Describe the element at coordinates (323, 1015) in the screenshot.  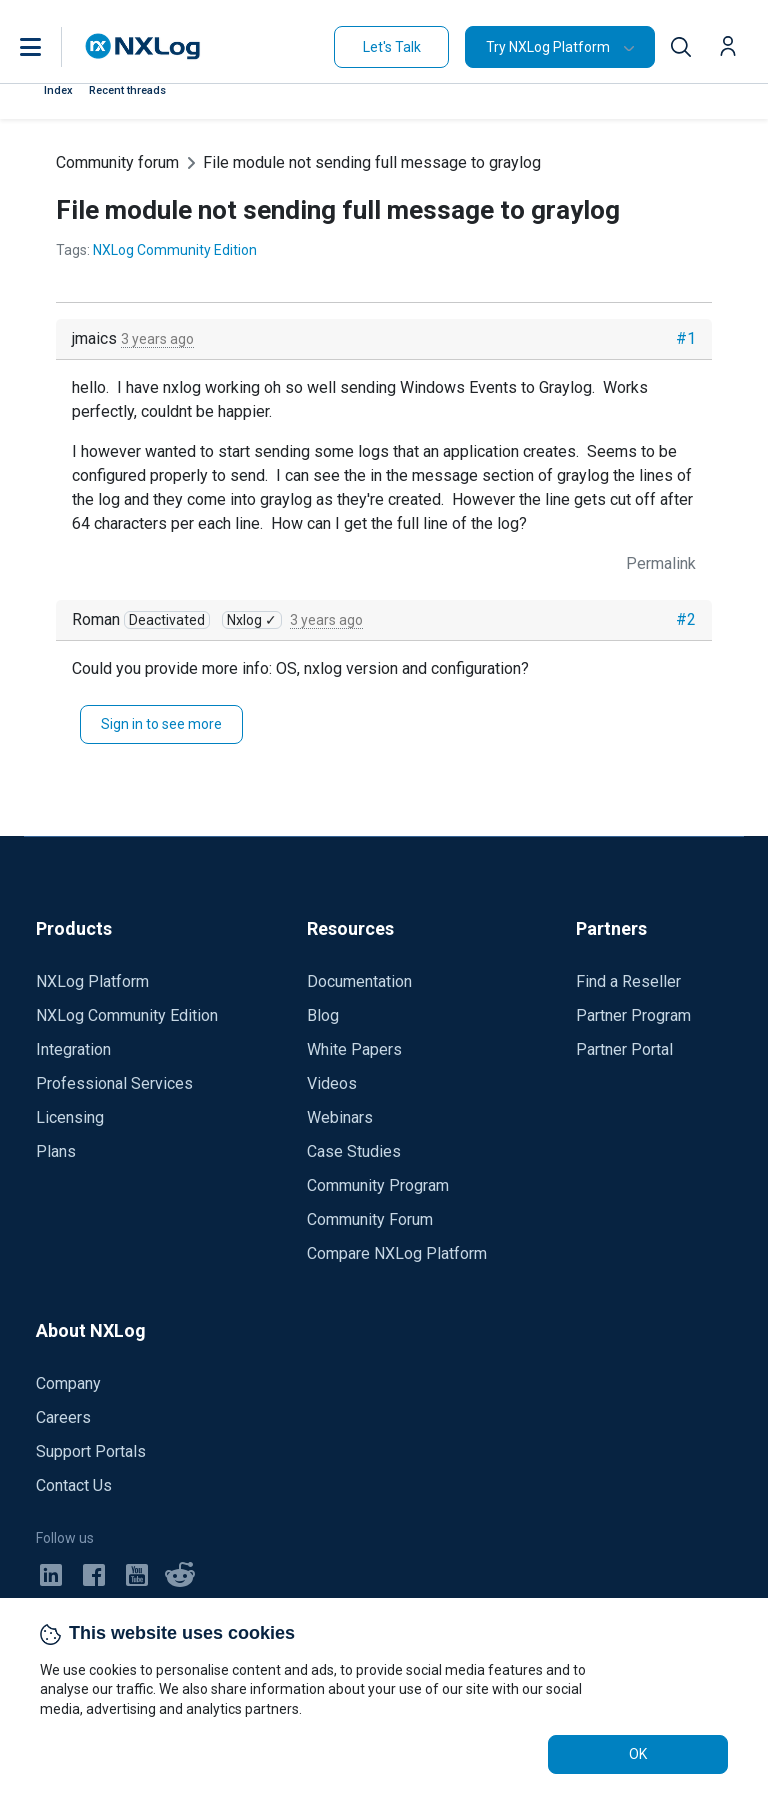
I see `Blog` at that location.